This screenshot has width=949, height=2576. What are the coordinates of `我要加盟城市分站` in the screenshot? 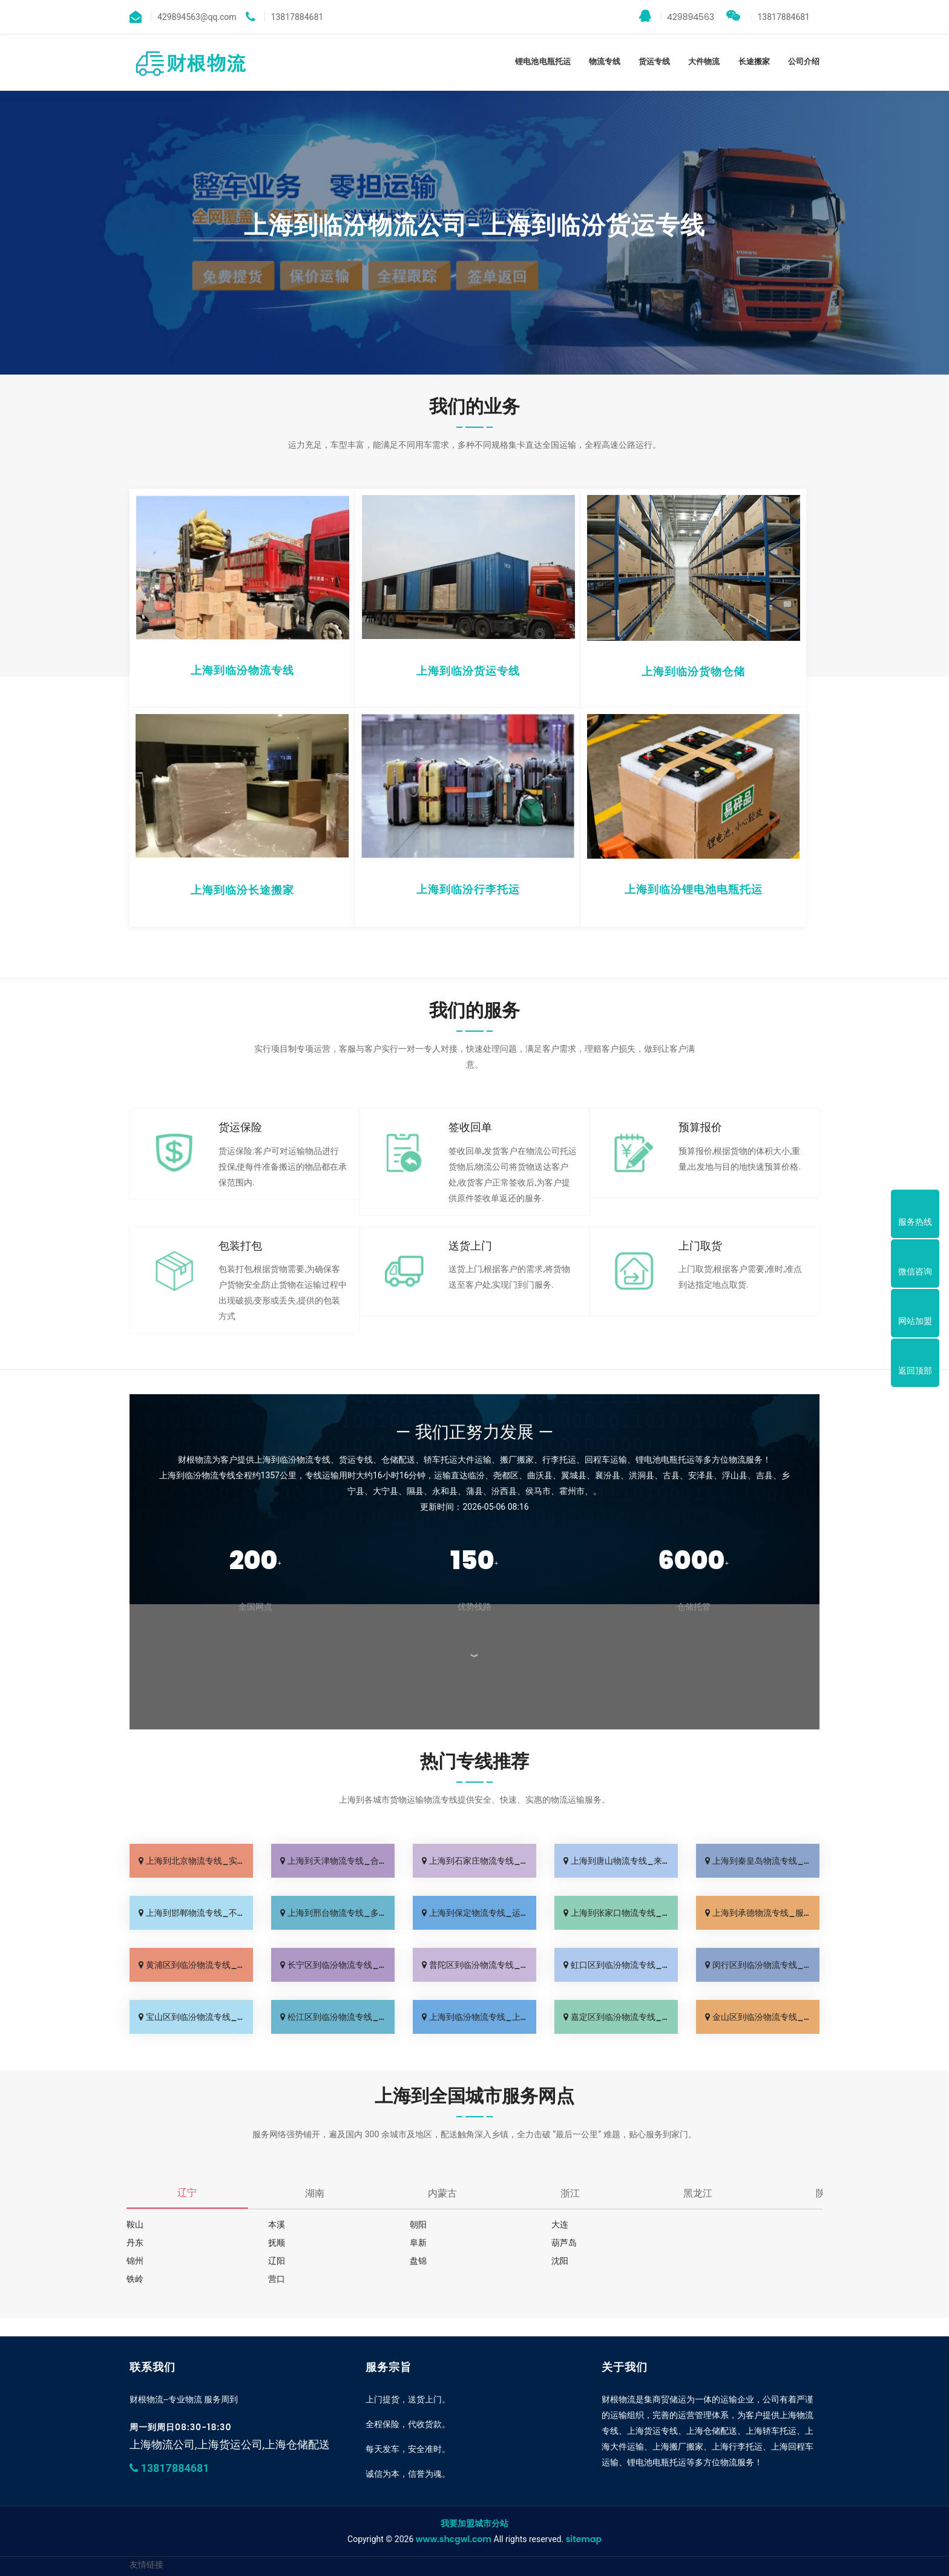 It's located at (474, 2487).